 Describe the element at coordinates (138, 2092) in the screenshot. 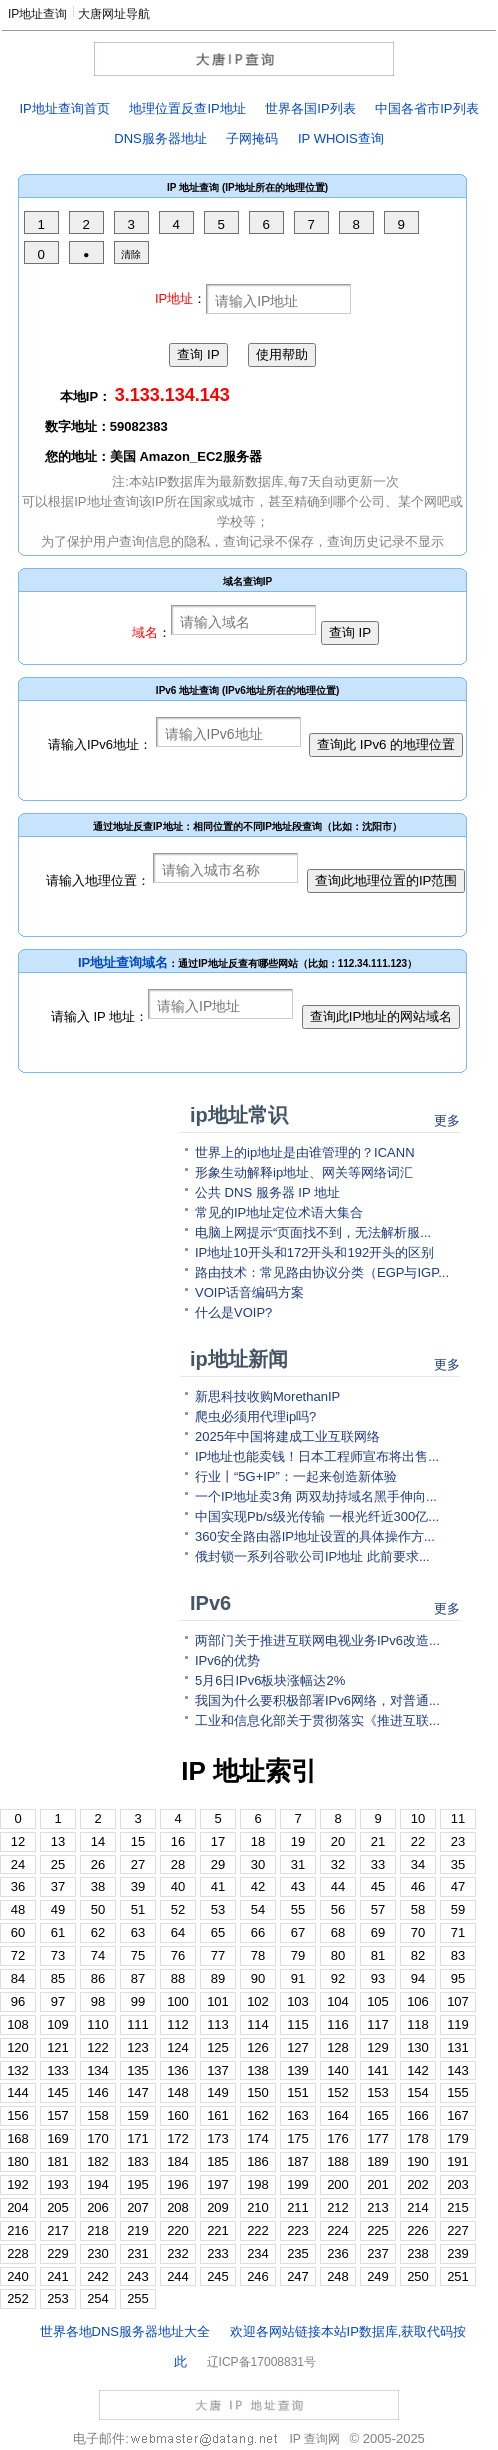

I see `147` at that location.